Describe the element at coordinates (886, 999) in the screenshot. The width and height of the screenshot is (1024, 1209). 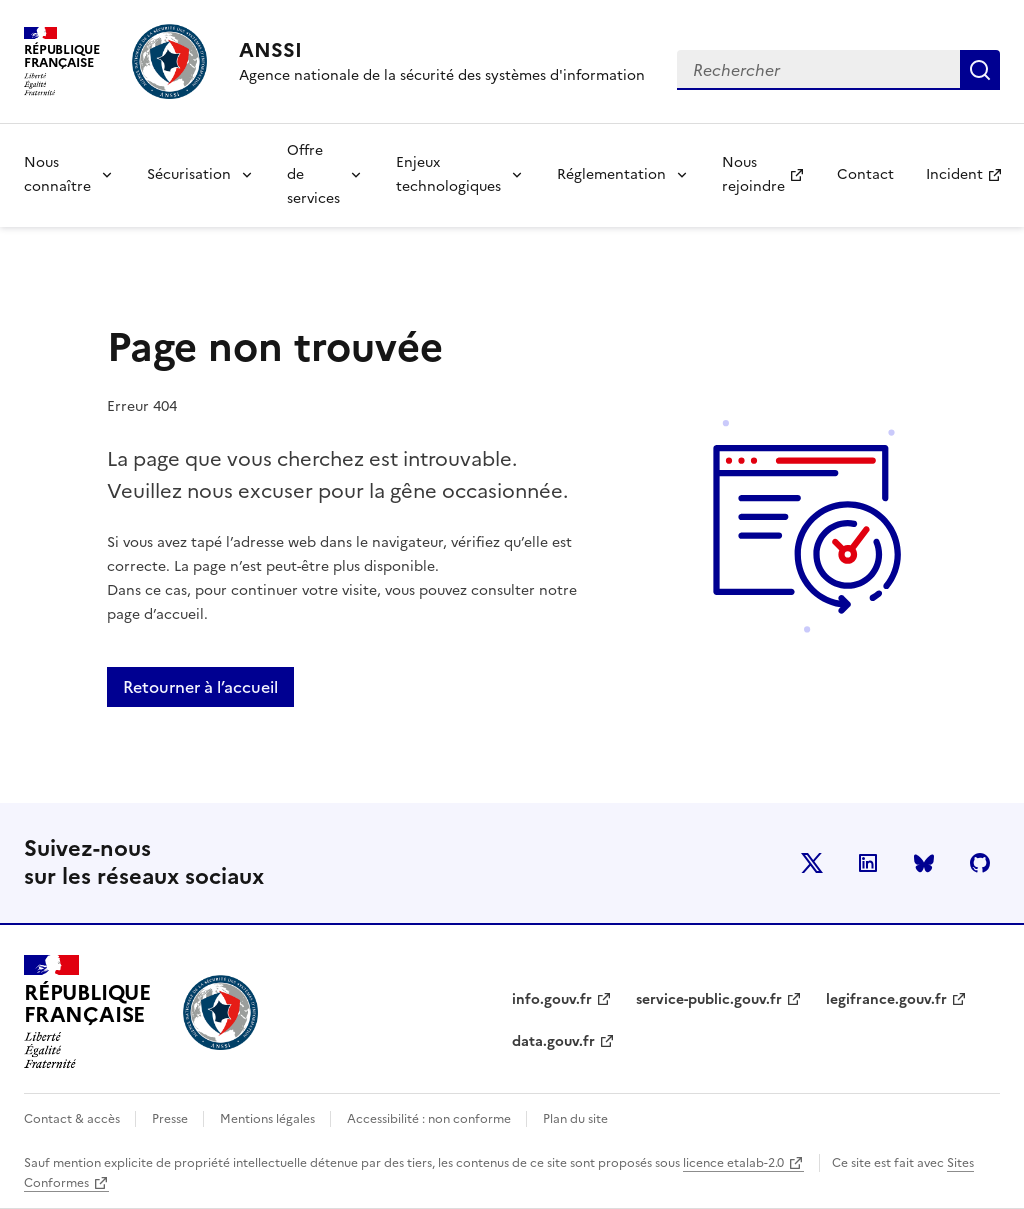
I see `legifrance.gouv.fr` at that location.